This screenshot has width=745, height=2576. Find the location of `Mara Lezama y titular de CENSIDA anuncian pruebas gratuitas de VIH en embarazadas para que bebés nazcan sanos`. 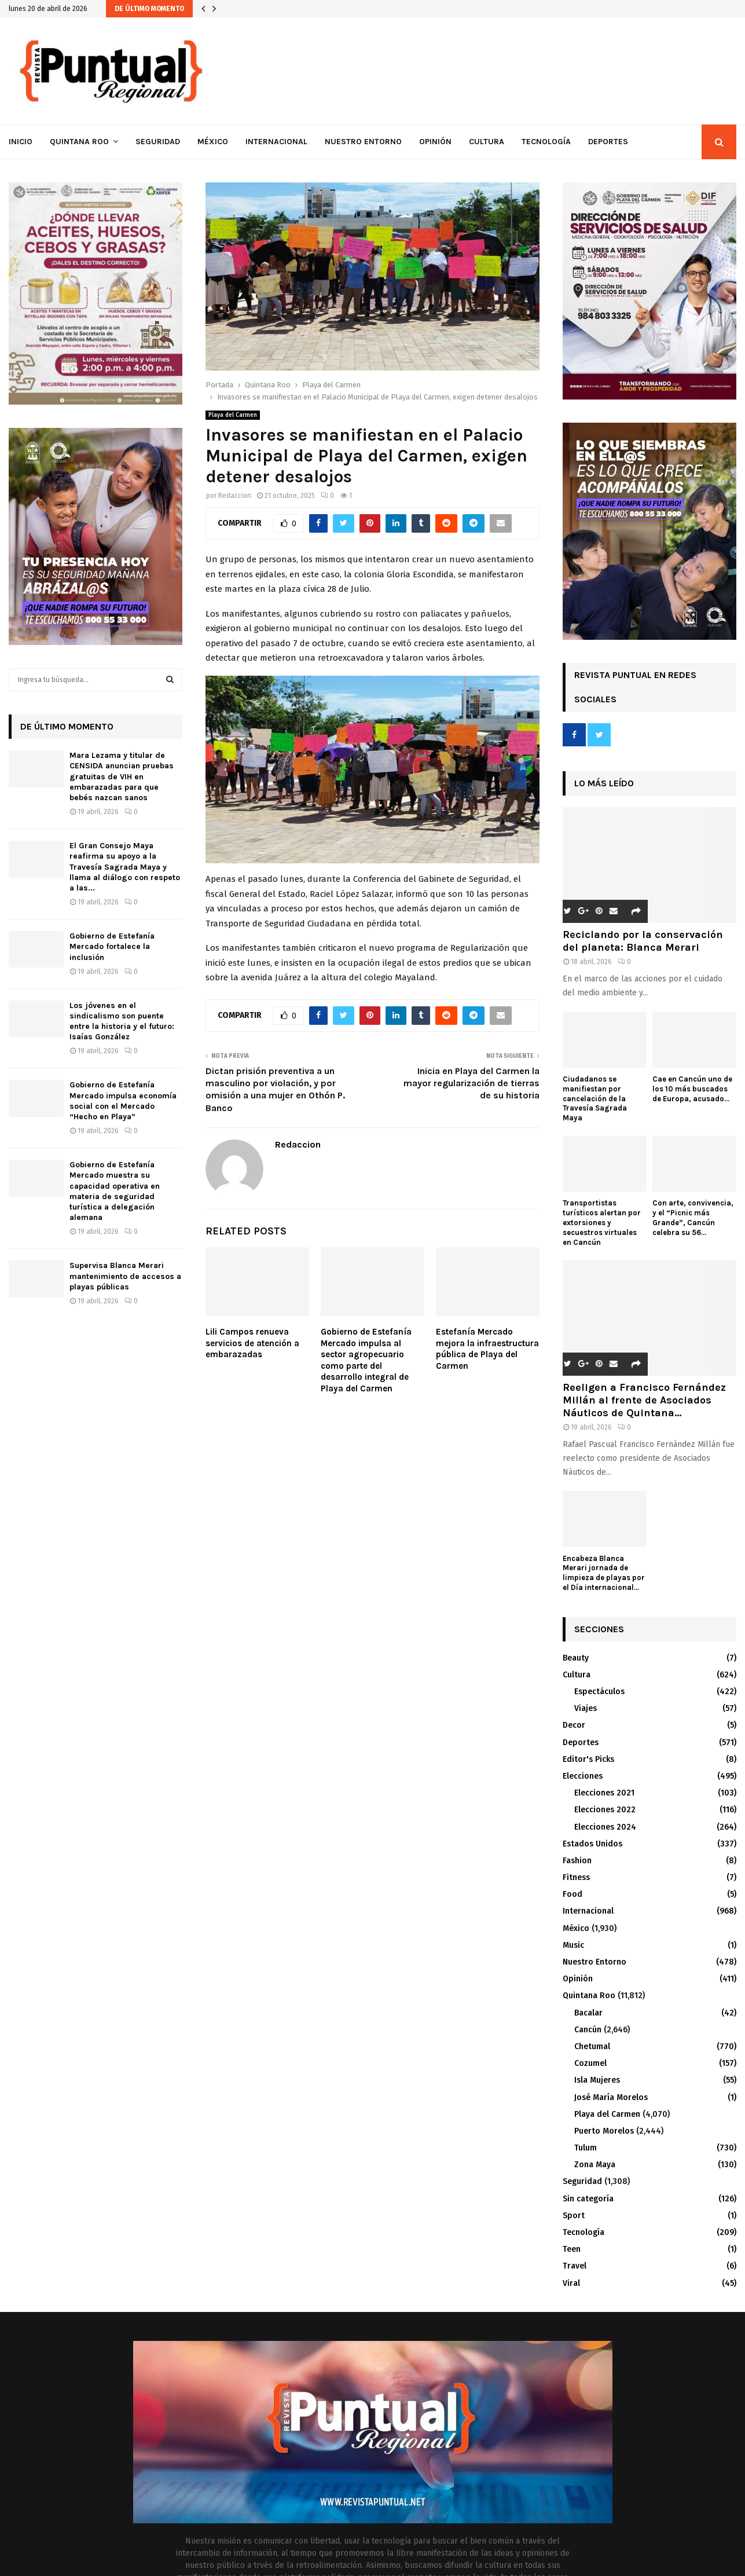

Mara Lezama y titular de CENSIDA anuncian pruebas gratuitas de VIH en embarazadas para que bebés nazcan sanos is located at coordinates (121, 776).